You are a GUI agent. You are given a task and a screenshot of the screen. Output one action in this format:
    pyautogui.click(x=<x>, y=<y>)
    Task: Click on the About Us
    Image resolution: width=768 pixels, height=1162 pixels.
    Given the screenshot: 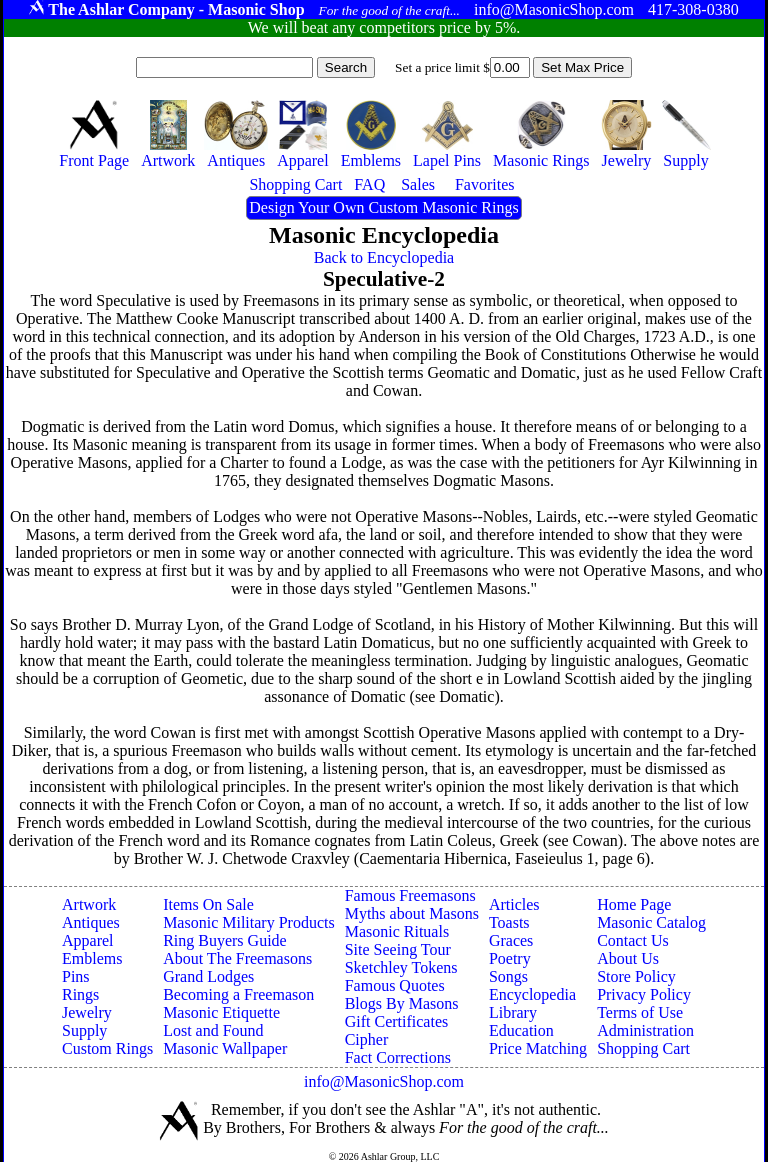 What is the action you would take?
    pyautogui.click(x=628, y=958)
    